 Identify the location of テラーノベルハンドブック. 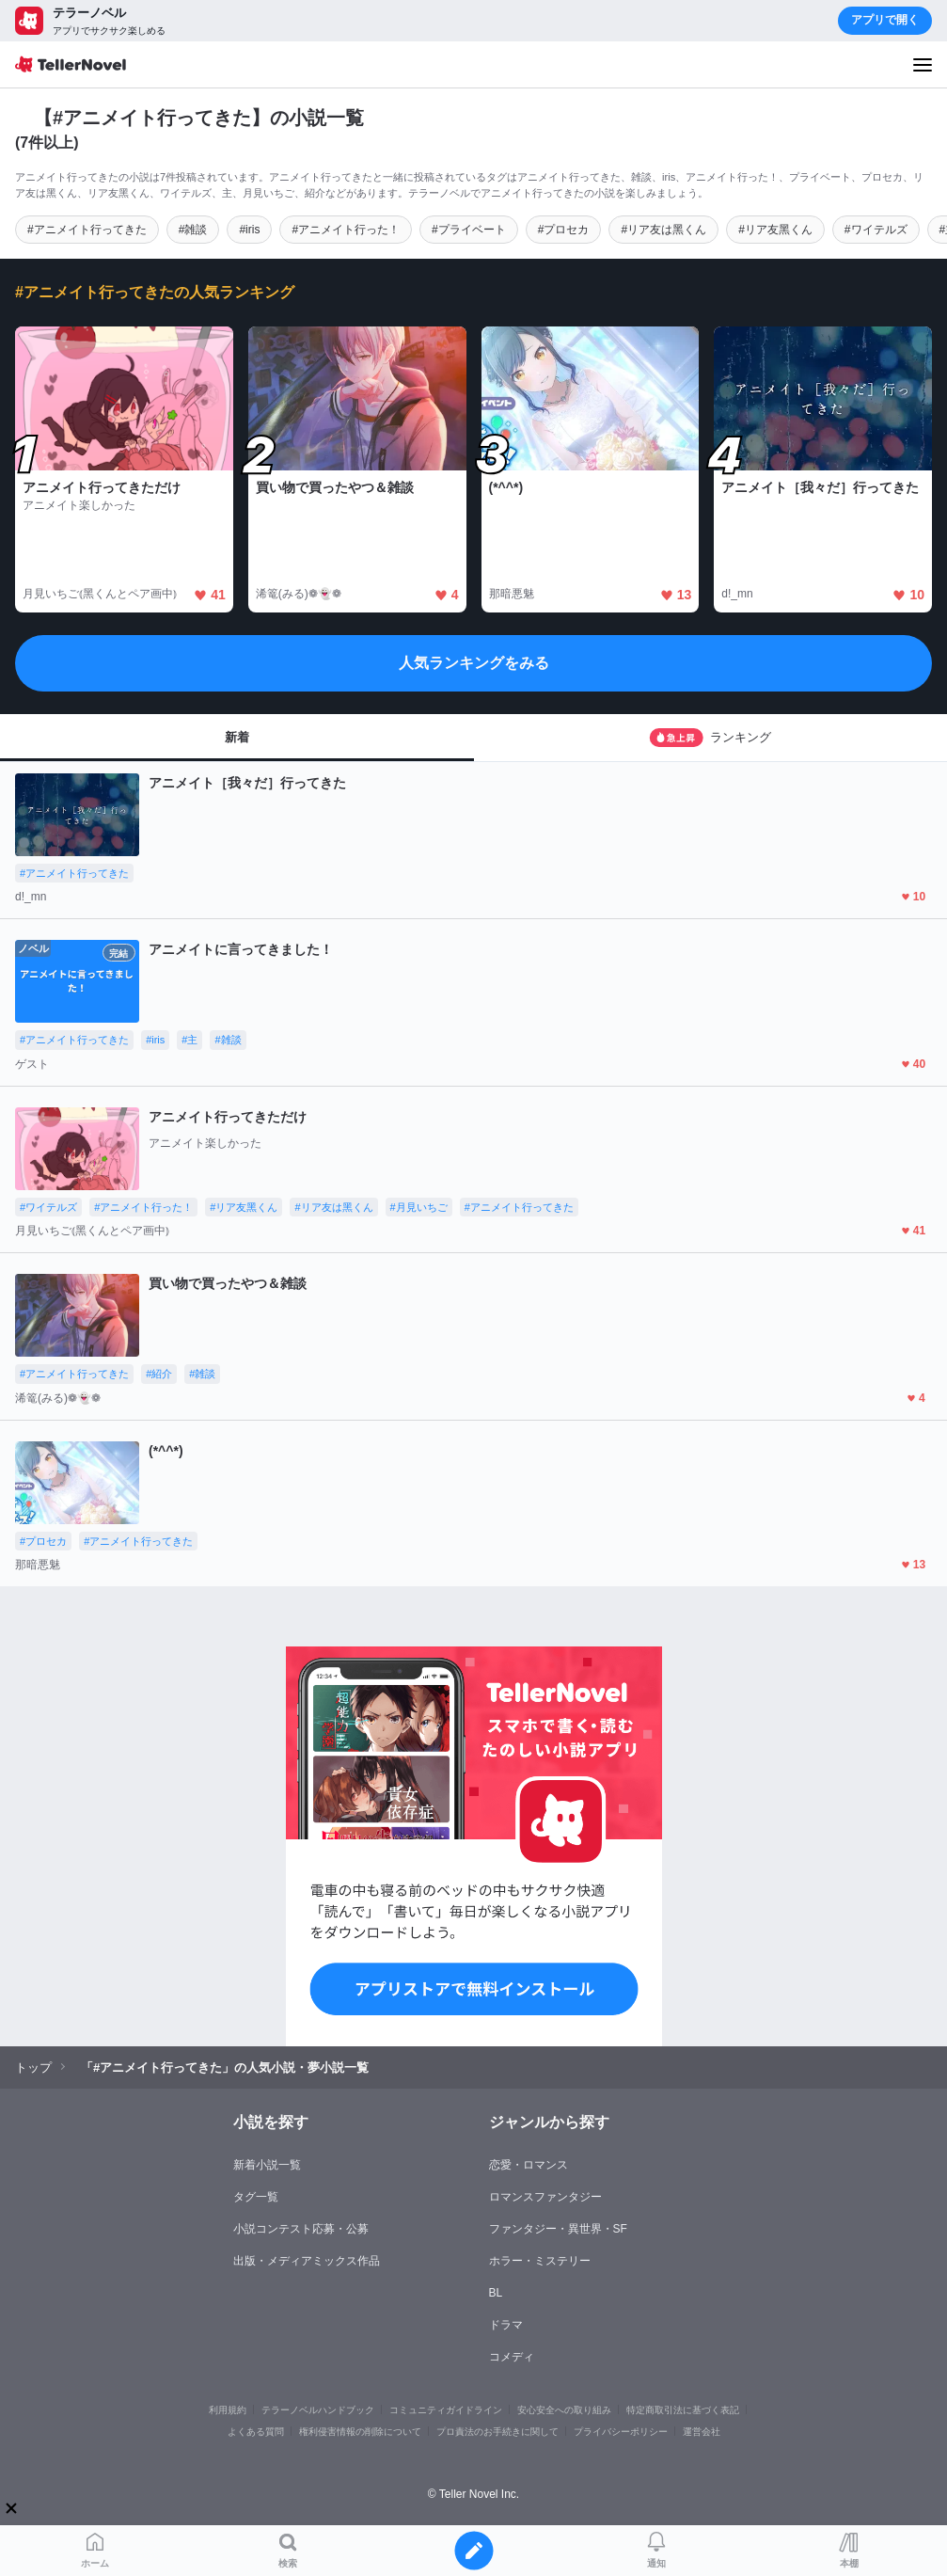
(317, 2410).